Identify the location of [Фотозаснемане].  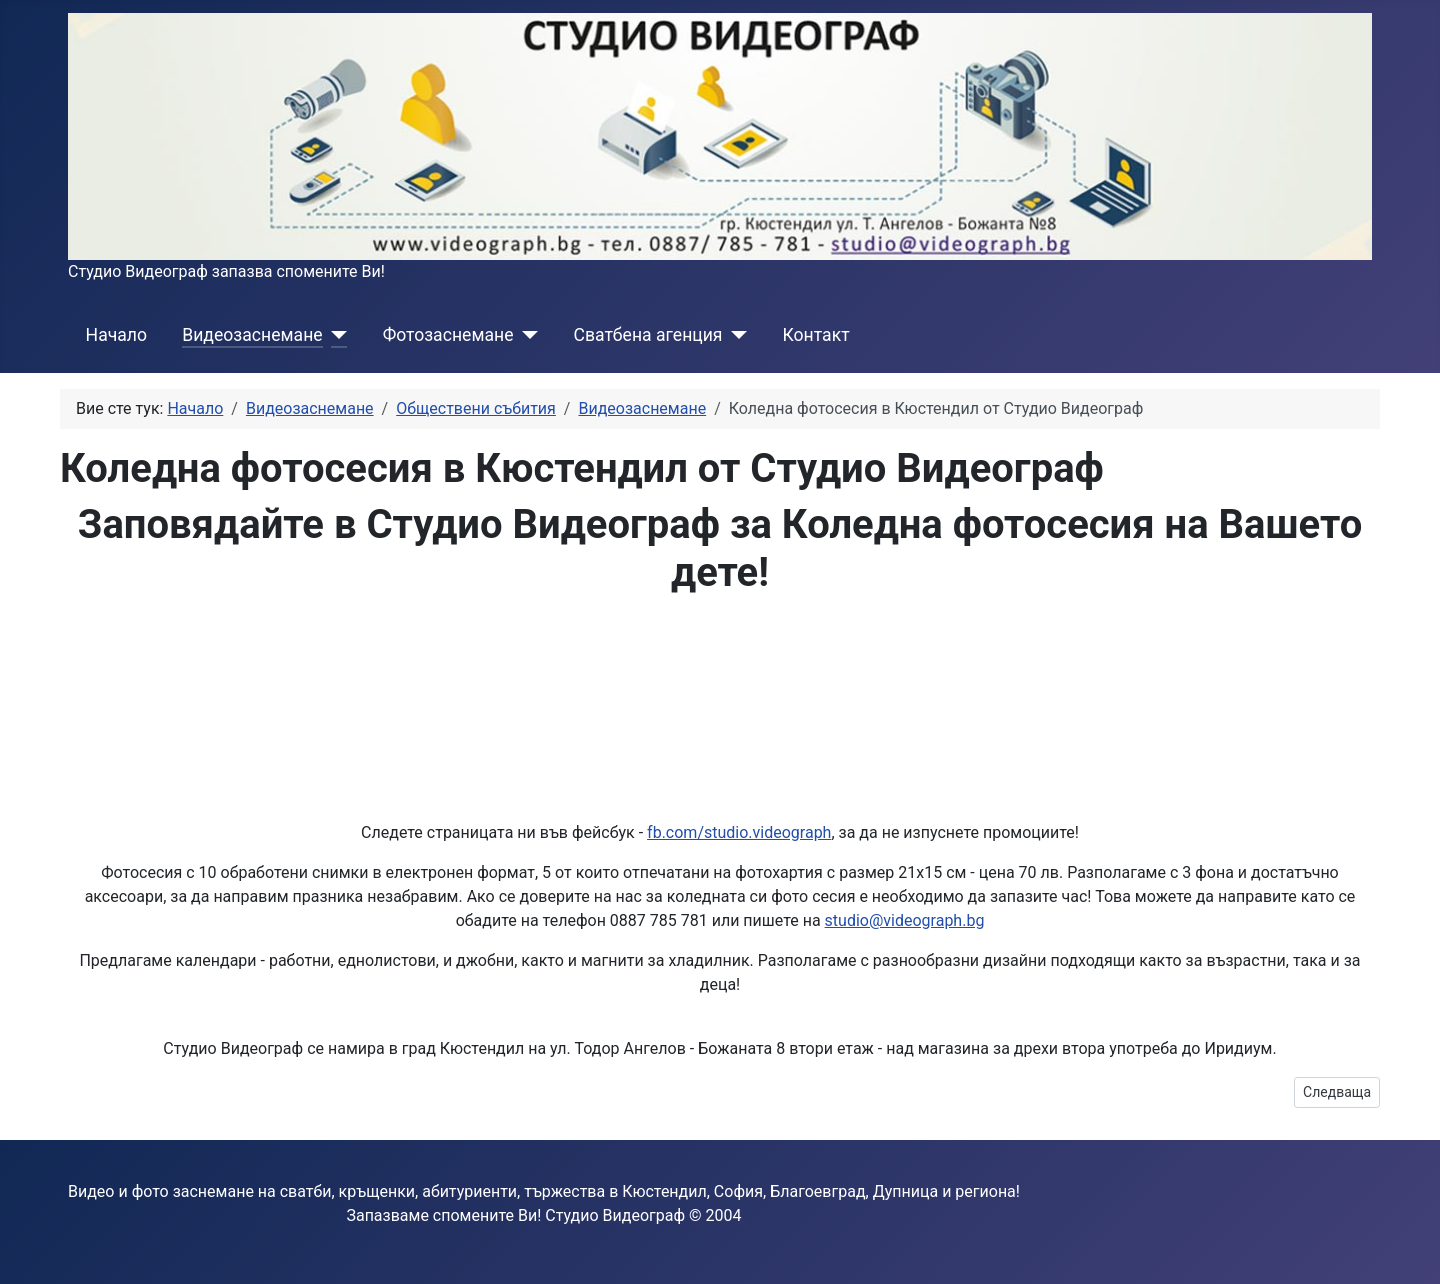
(525, 335).